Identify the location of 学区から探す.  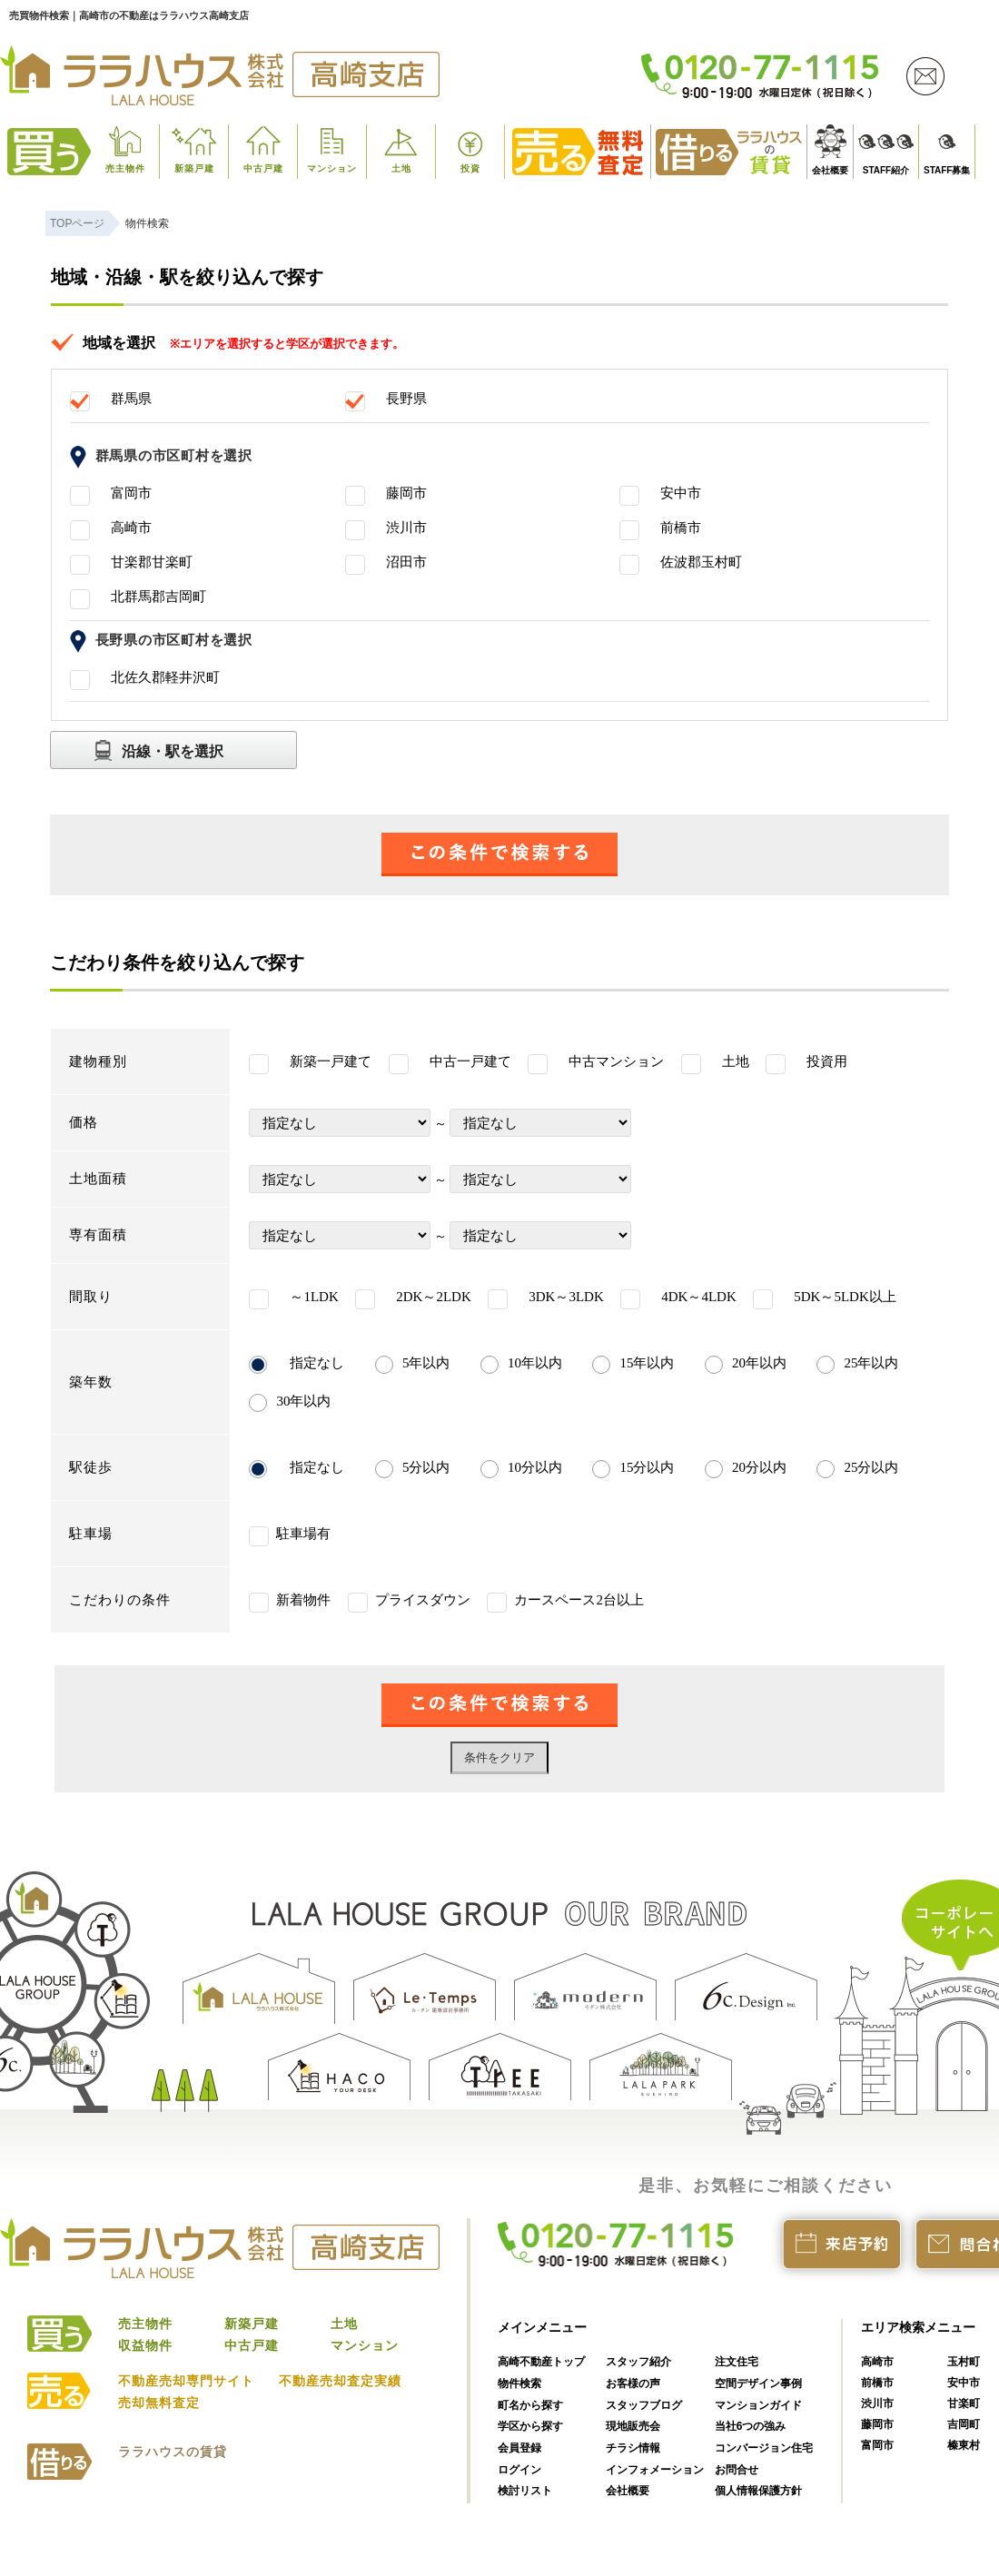
(530, 2426).